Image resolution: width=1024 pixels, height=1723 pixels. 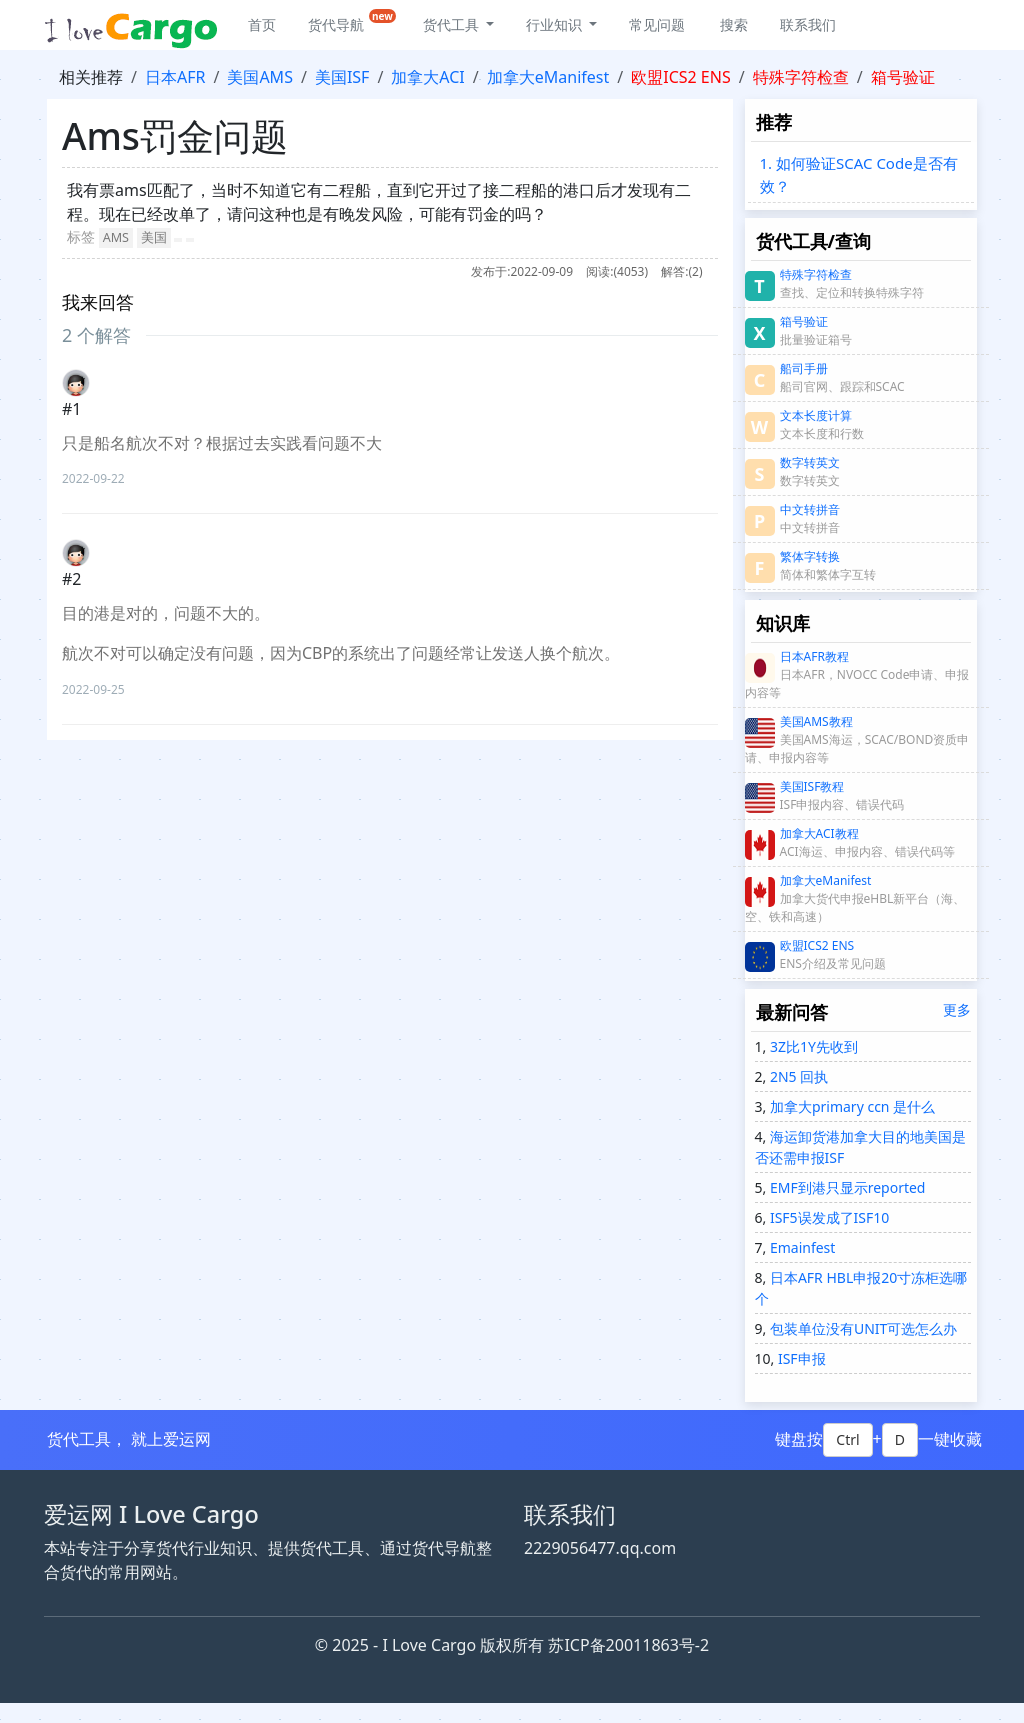 What do you see at coordinates (812, 1046) in the screenshot?
I see `3Z比1Y先收到` at bounding box center [812, 1046].